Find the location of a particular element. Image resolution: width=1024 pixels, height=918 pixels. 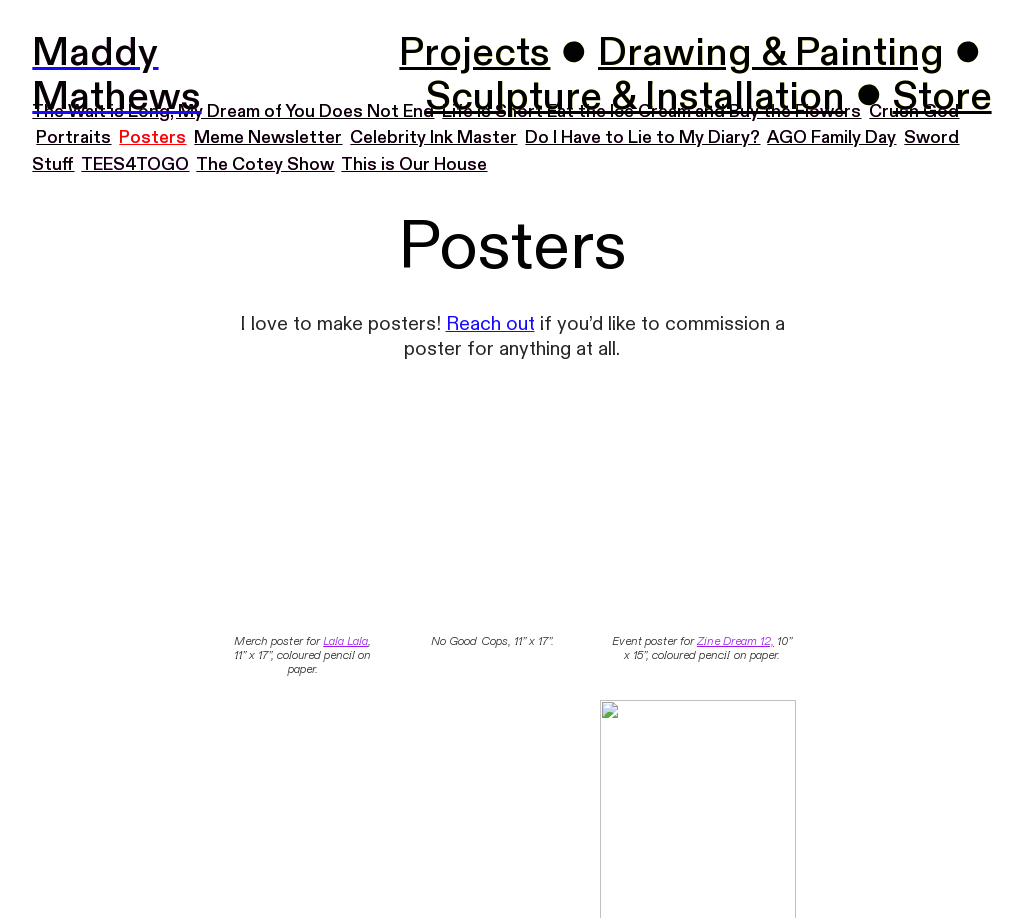

Lala Lala is located at coordinates (345, 641).